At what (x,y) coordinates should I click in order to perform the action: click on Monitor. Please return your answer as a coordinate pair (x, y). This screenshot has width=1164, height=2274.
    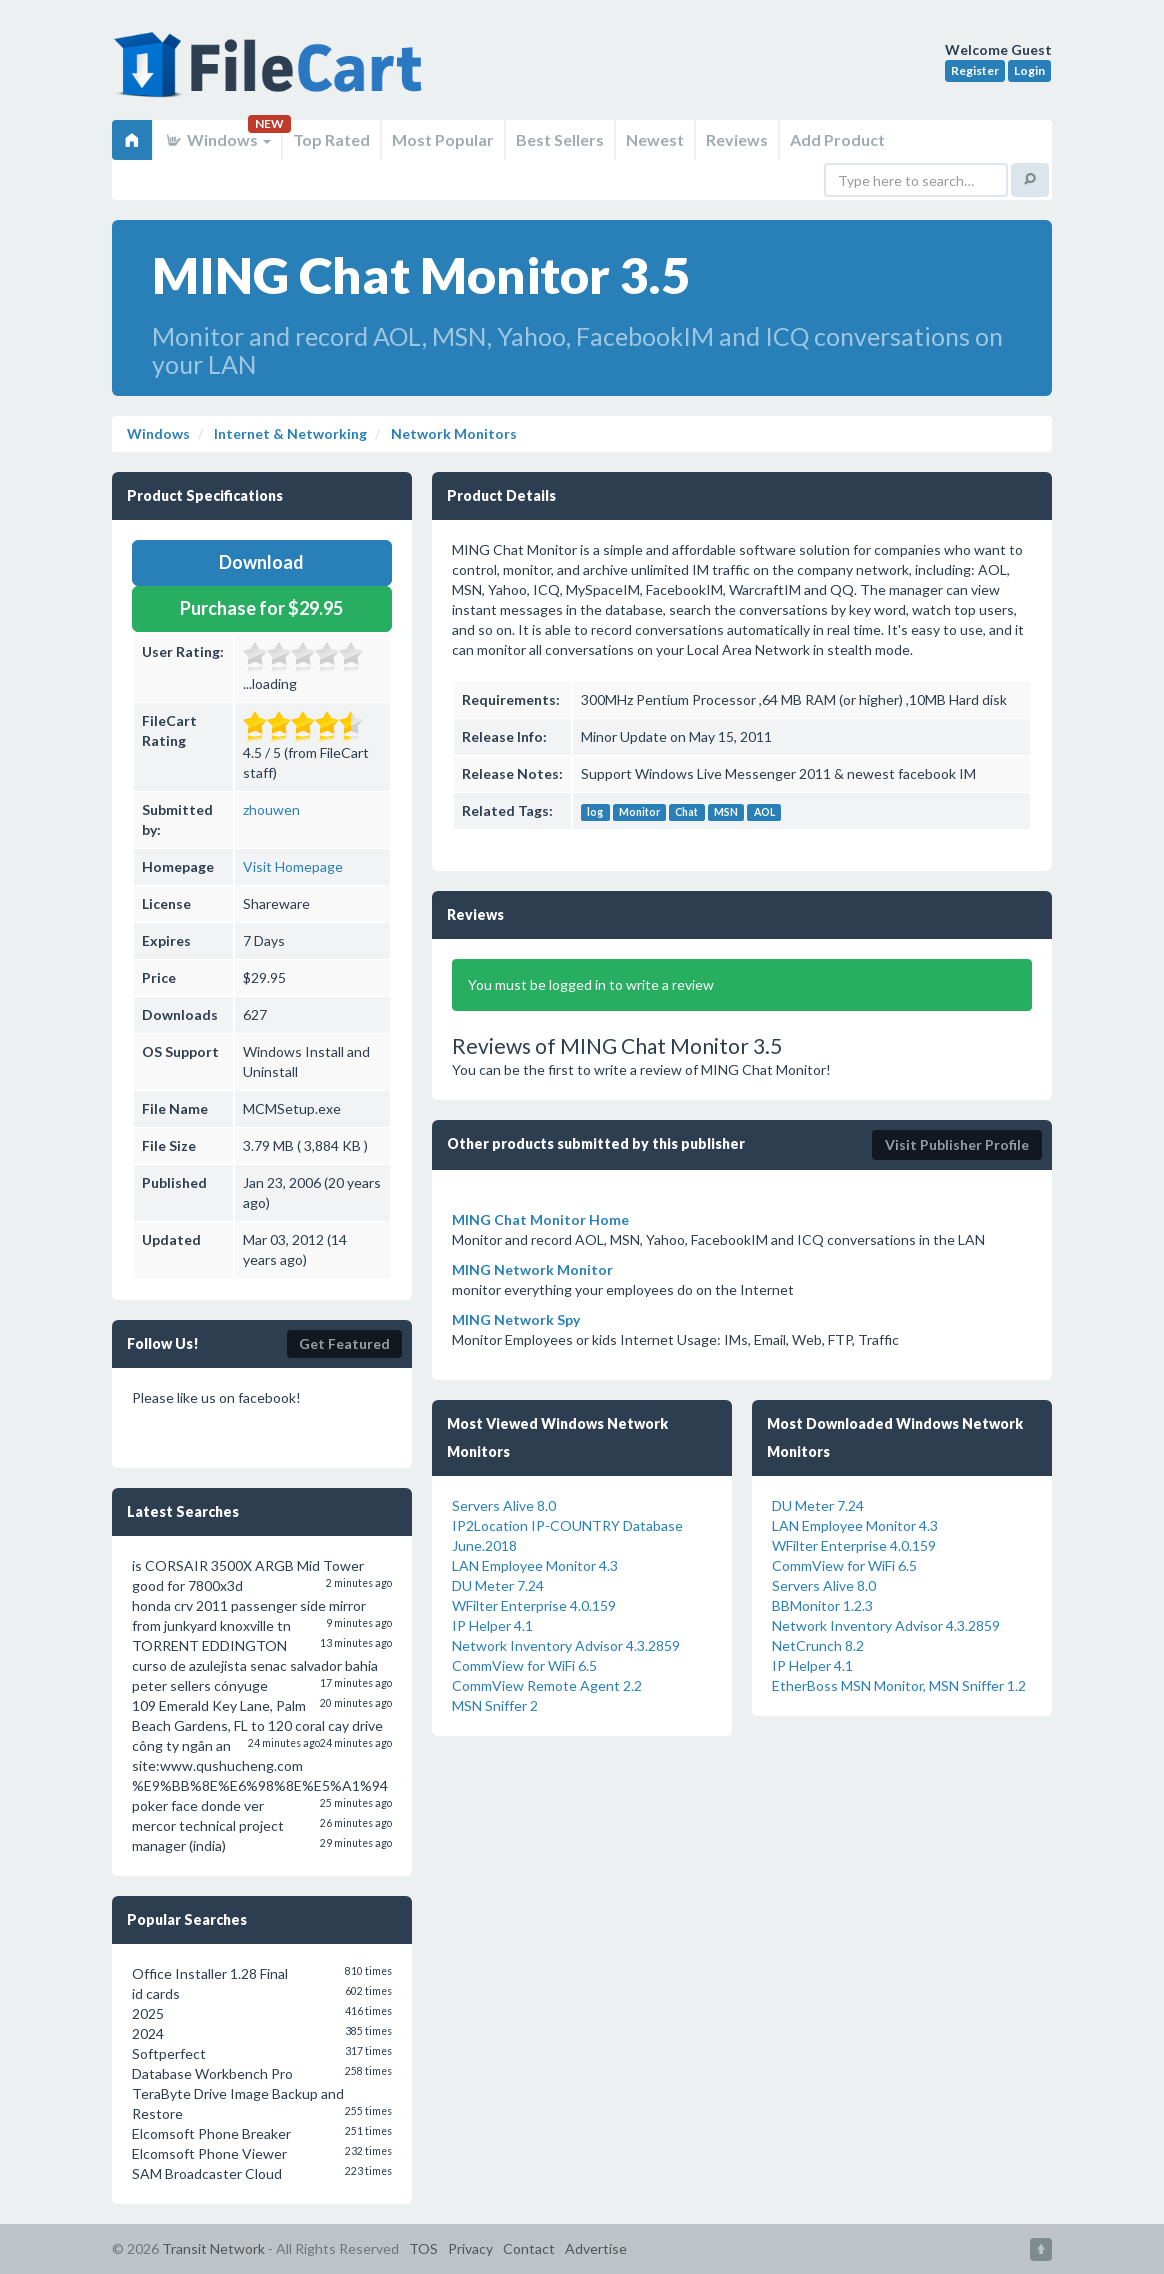
    Looking at the image, I should click on (639, 812).